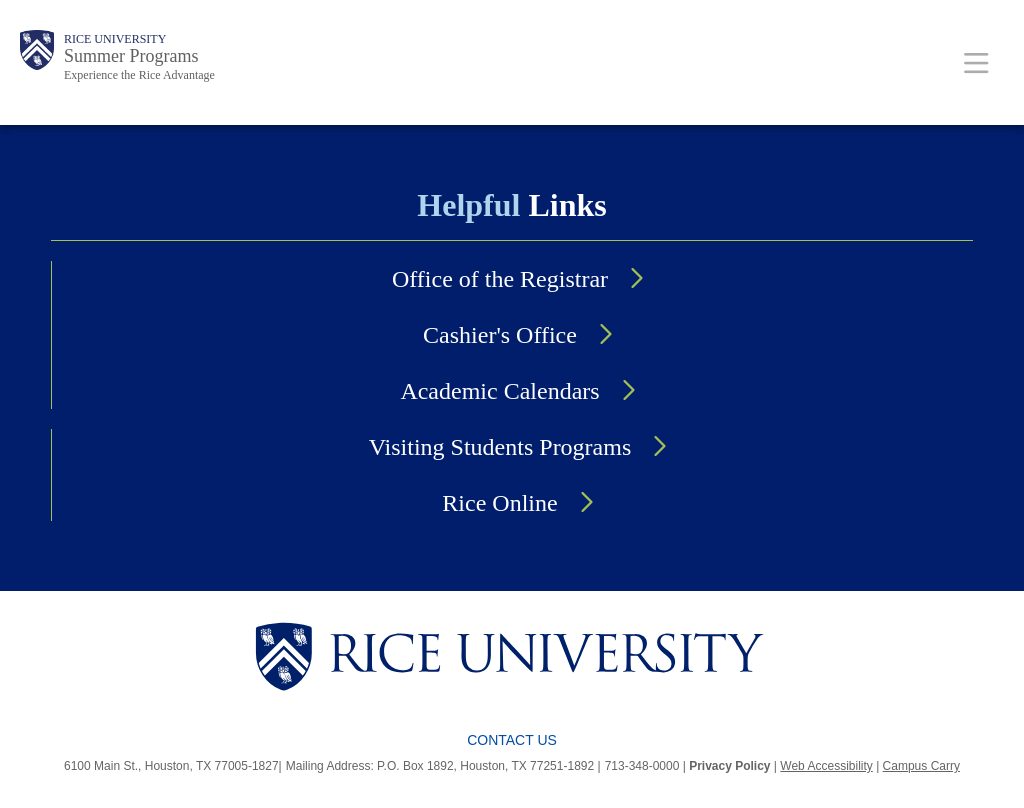 The height and width of the screenshot is (808, 1024). What do you see at coordinates (500, 279) in the screenshot?
I see `Office of the Registrar` at bounding box center [500, 279].